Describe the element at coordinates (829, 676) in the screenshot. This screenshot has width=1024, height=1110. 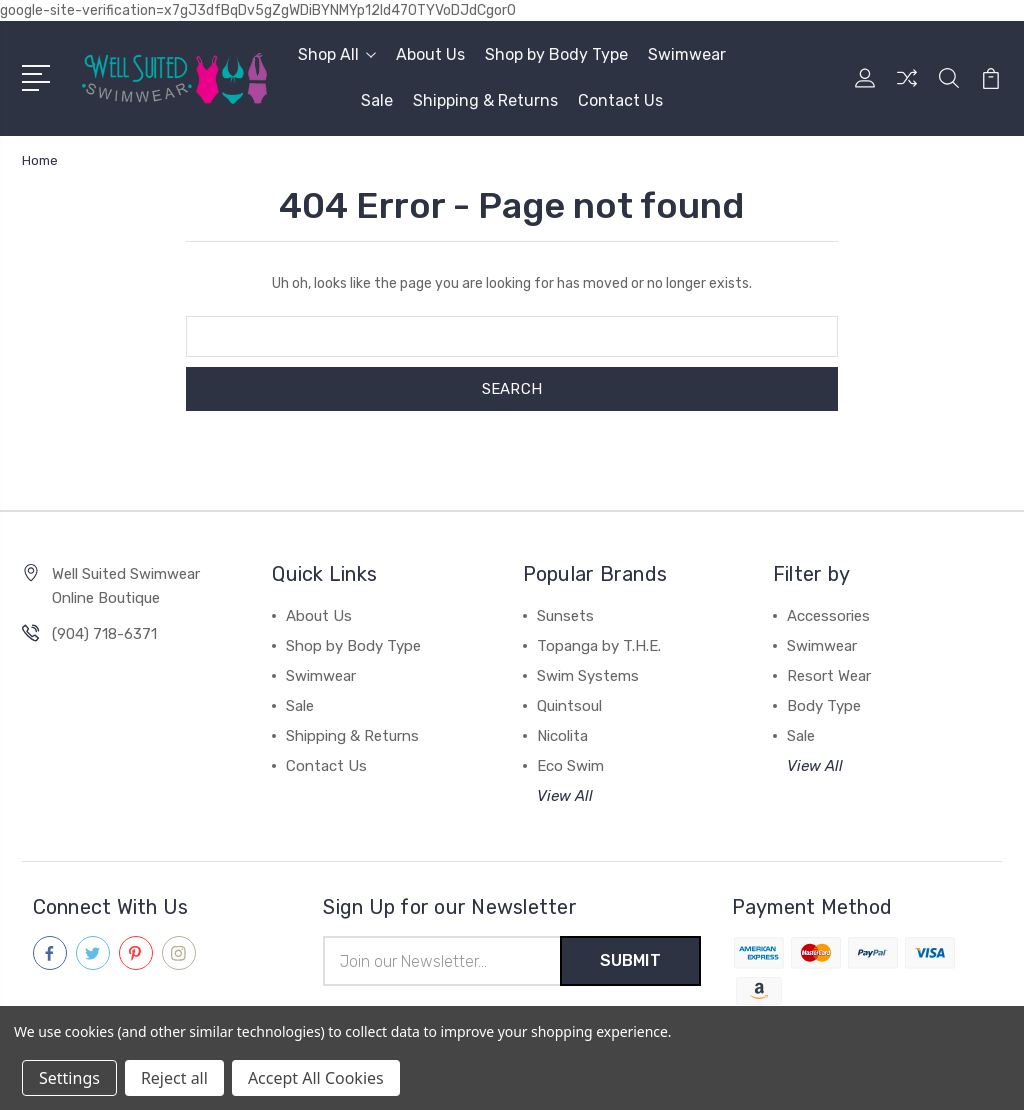
I see `Resort Wear` at that location.